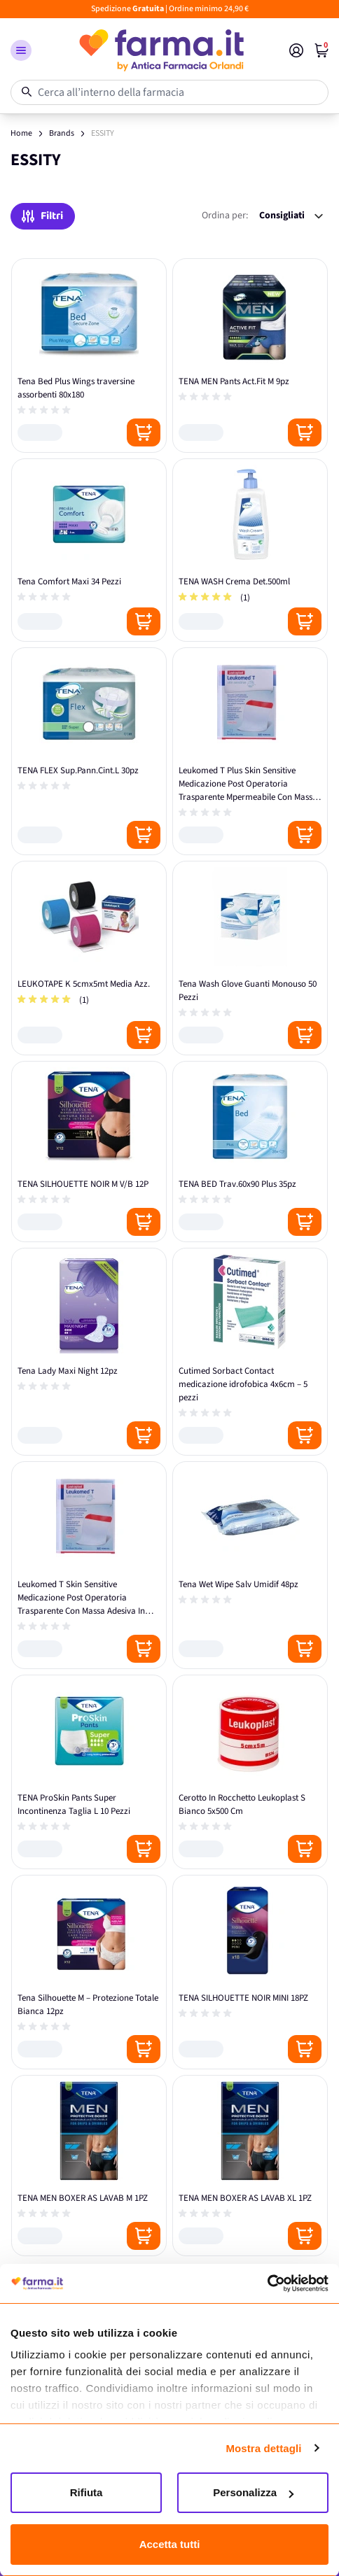 This screenshot has width=339, height=2576. Describe the element at coordinates (89, 1151) in the screenshot. I see `[TENA SILHOUETTE NOIR M V/B 12P]` at that location.